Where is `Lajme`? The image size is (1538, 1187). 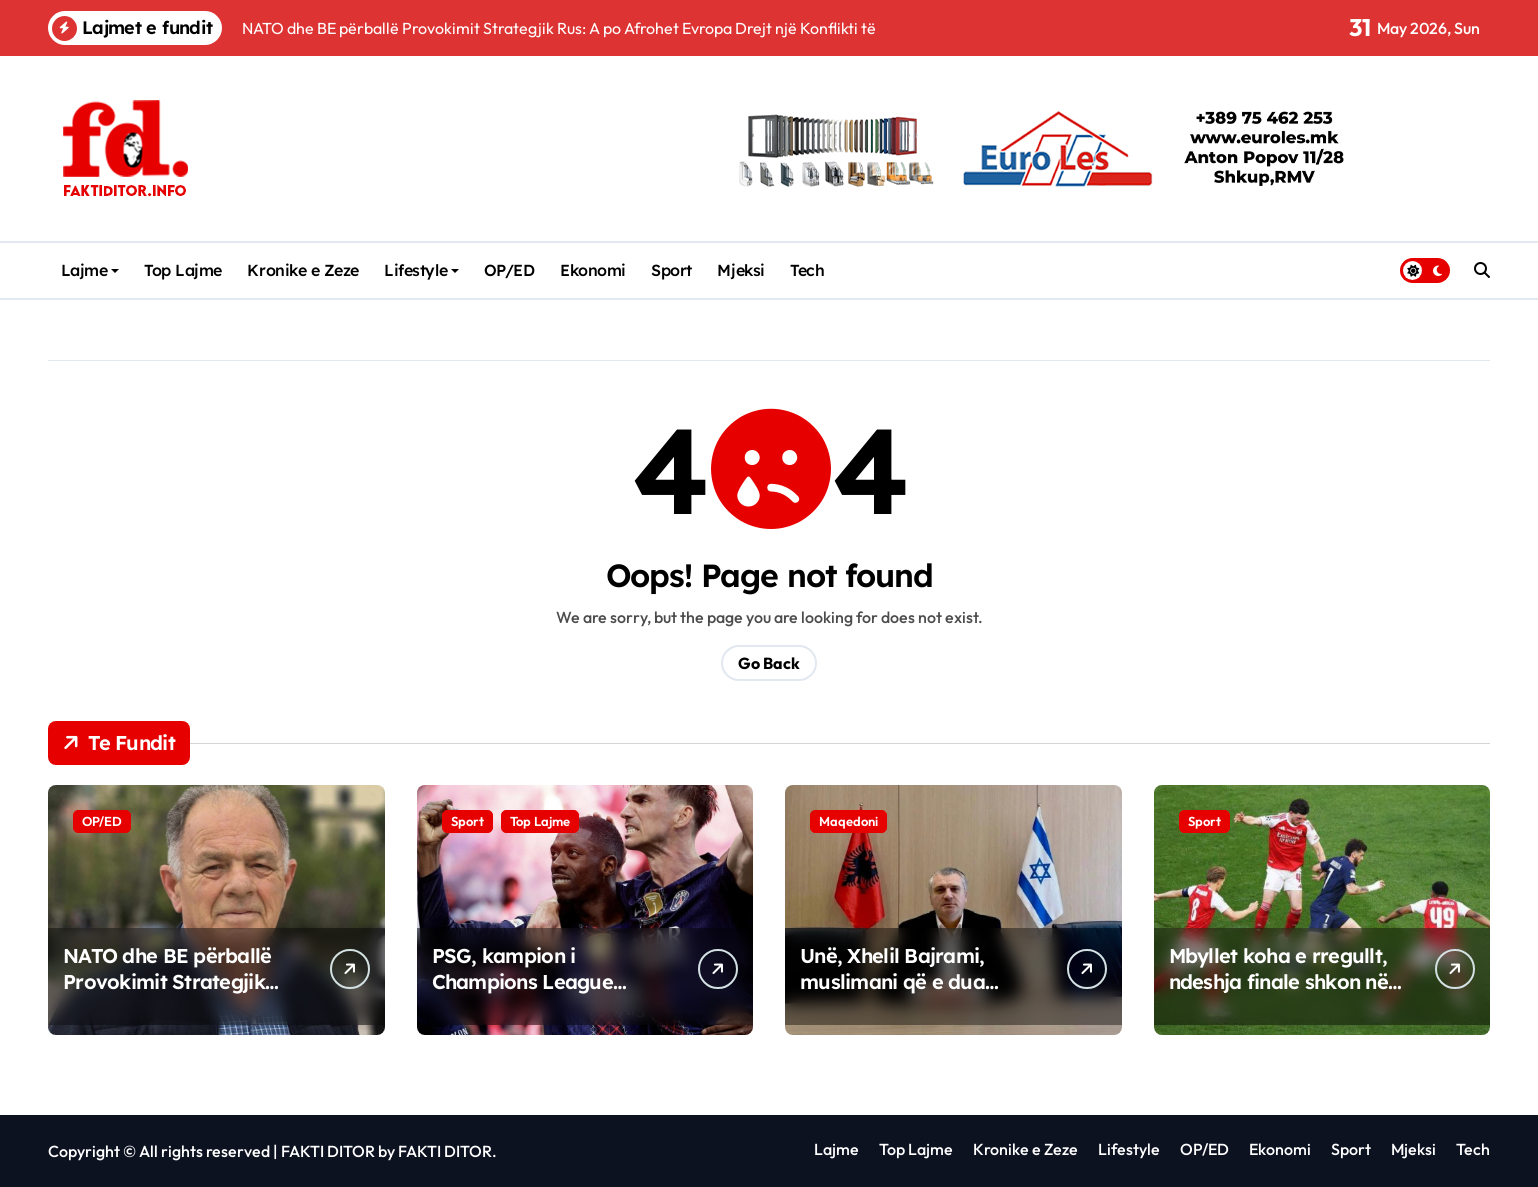
Lajme is located at coordinates (90, 270).